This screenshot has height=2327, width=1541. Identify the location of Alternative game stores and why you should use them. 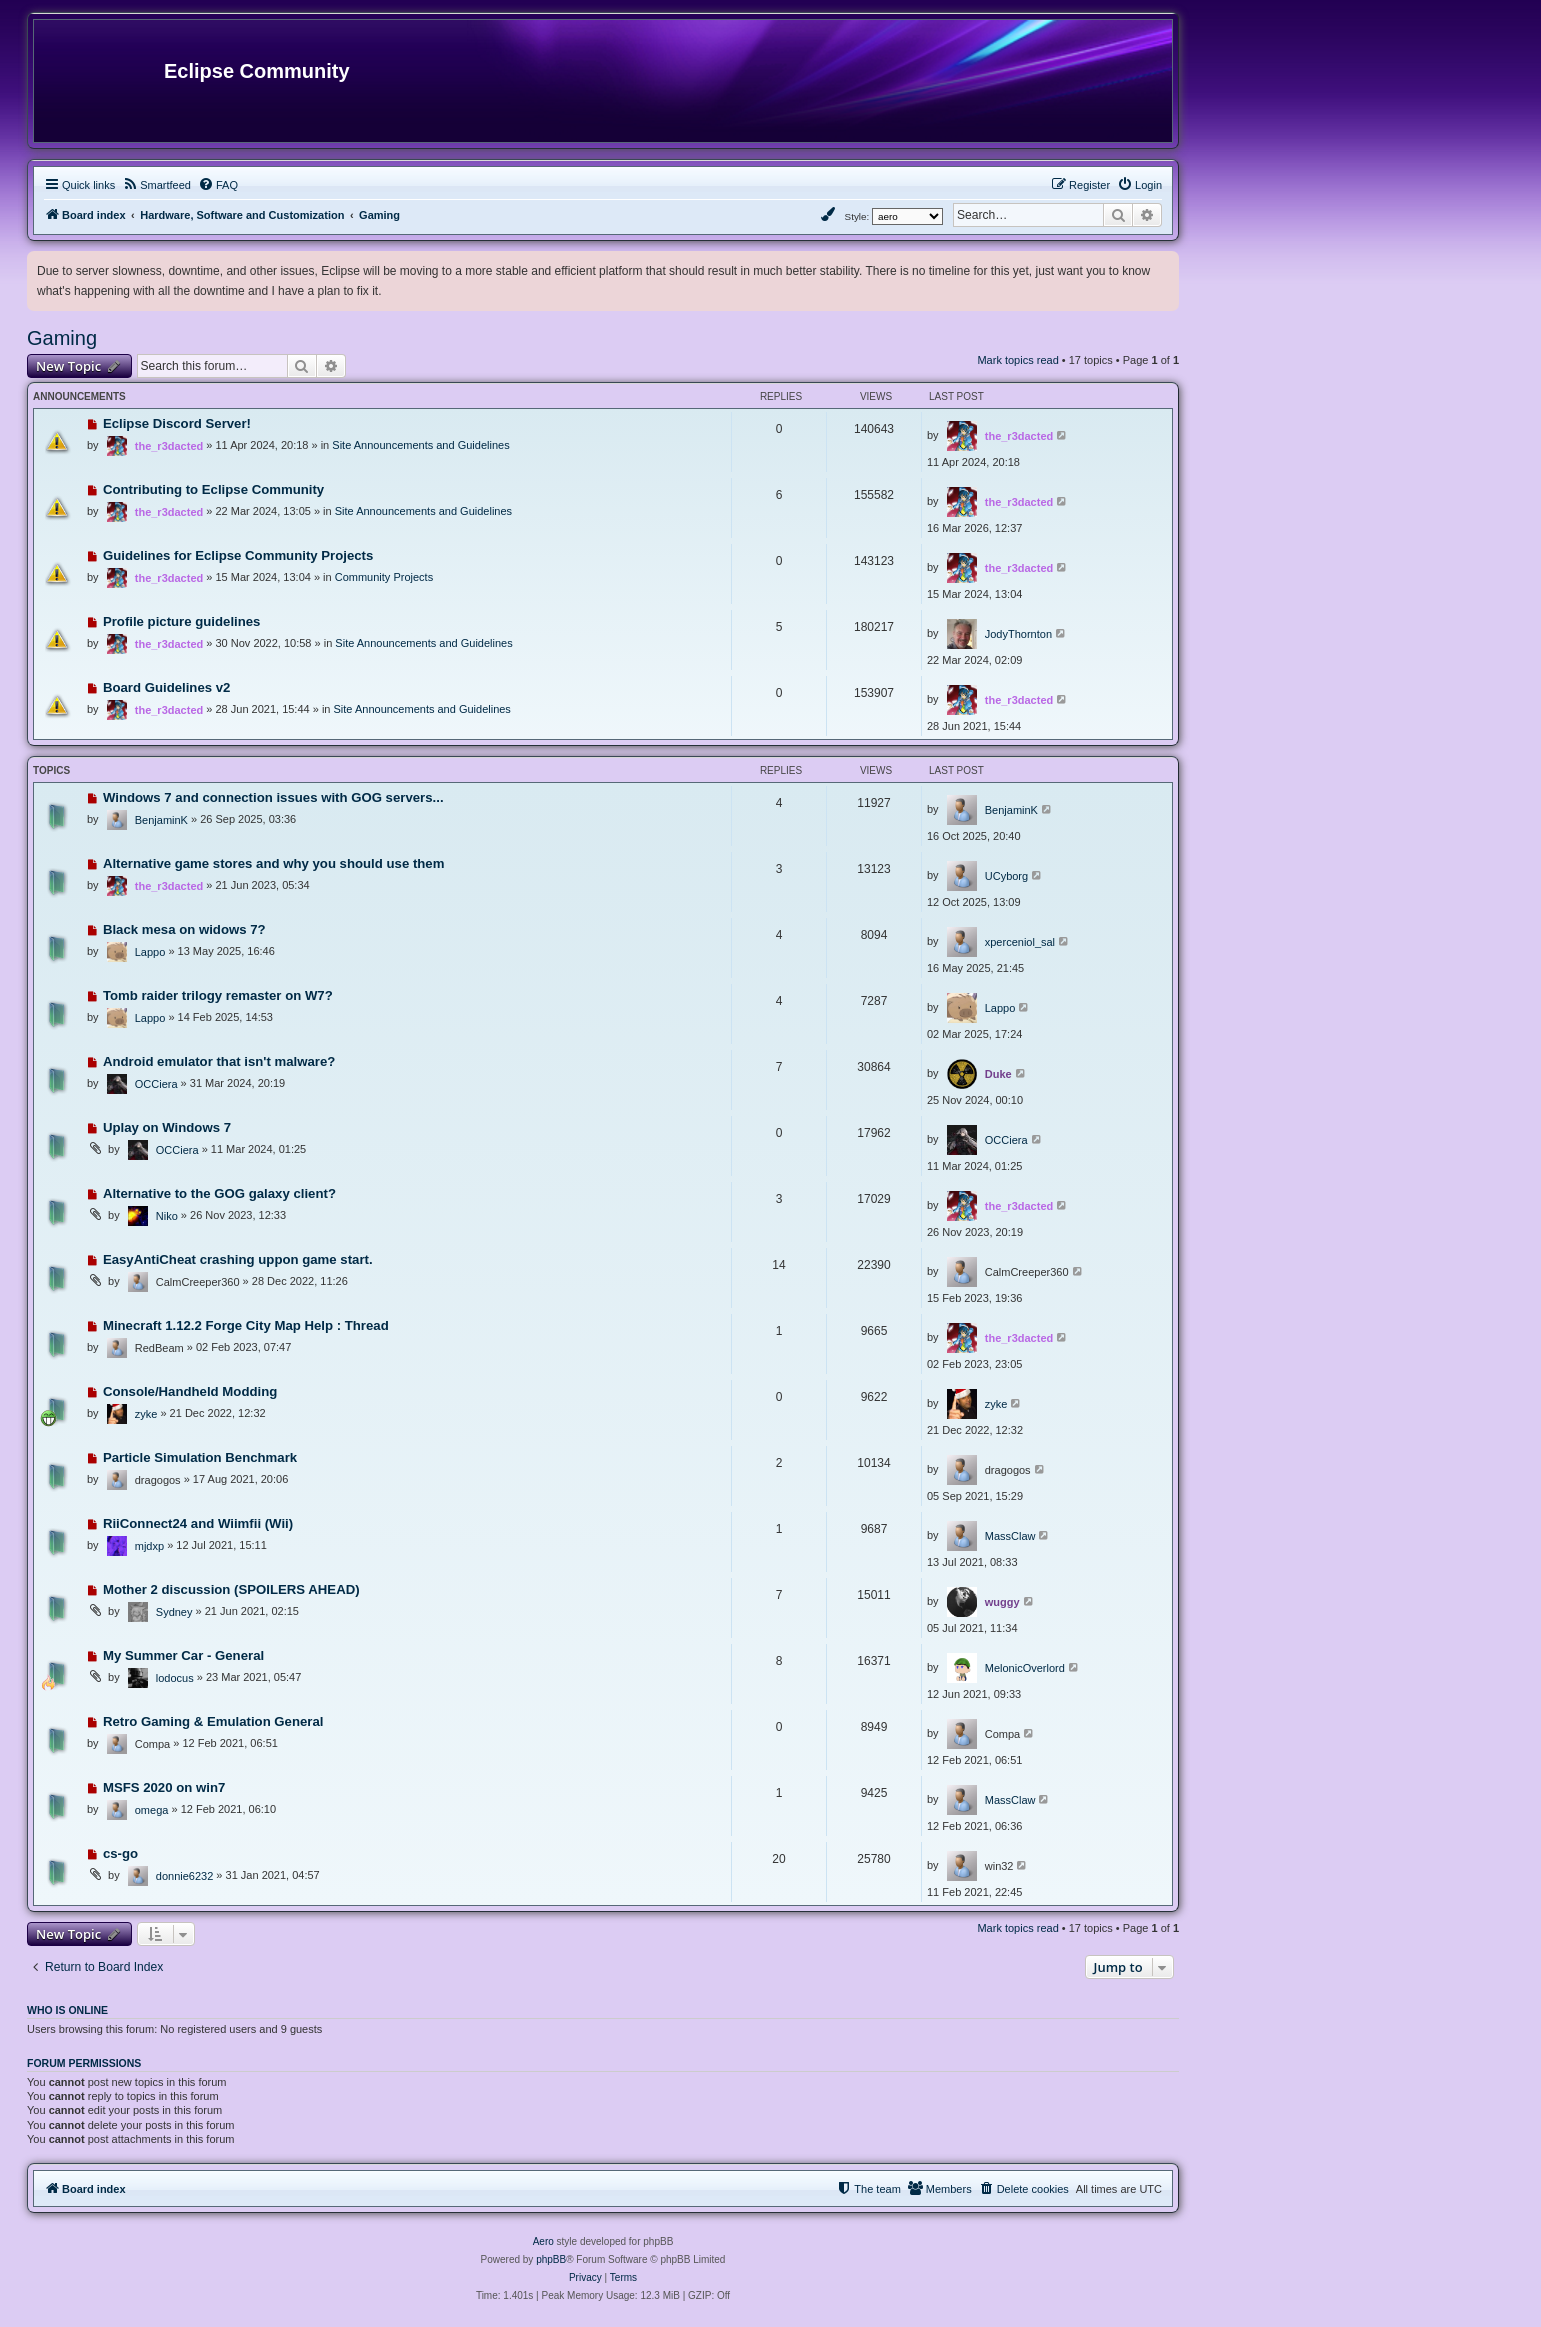
(274, 863).